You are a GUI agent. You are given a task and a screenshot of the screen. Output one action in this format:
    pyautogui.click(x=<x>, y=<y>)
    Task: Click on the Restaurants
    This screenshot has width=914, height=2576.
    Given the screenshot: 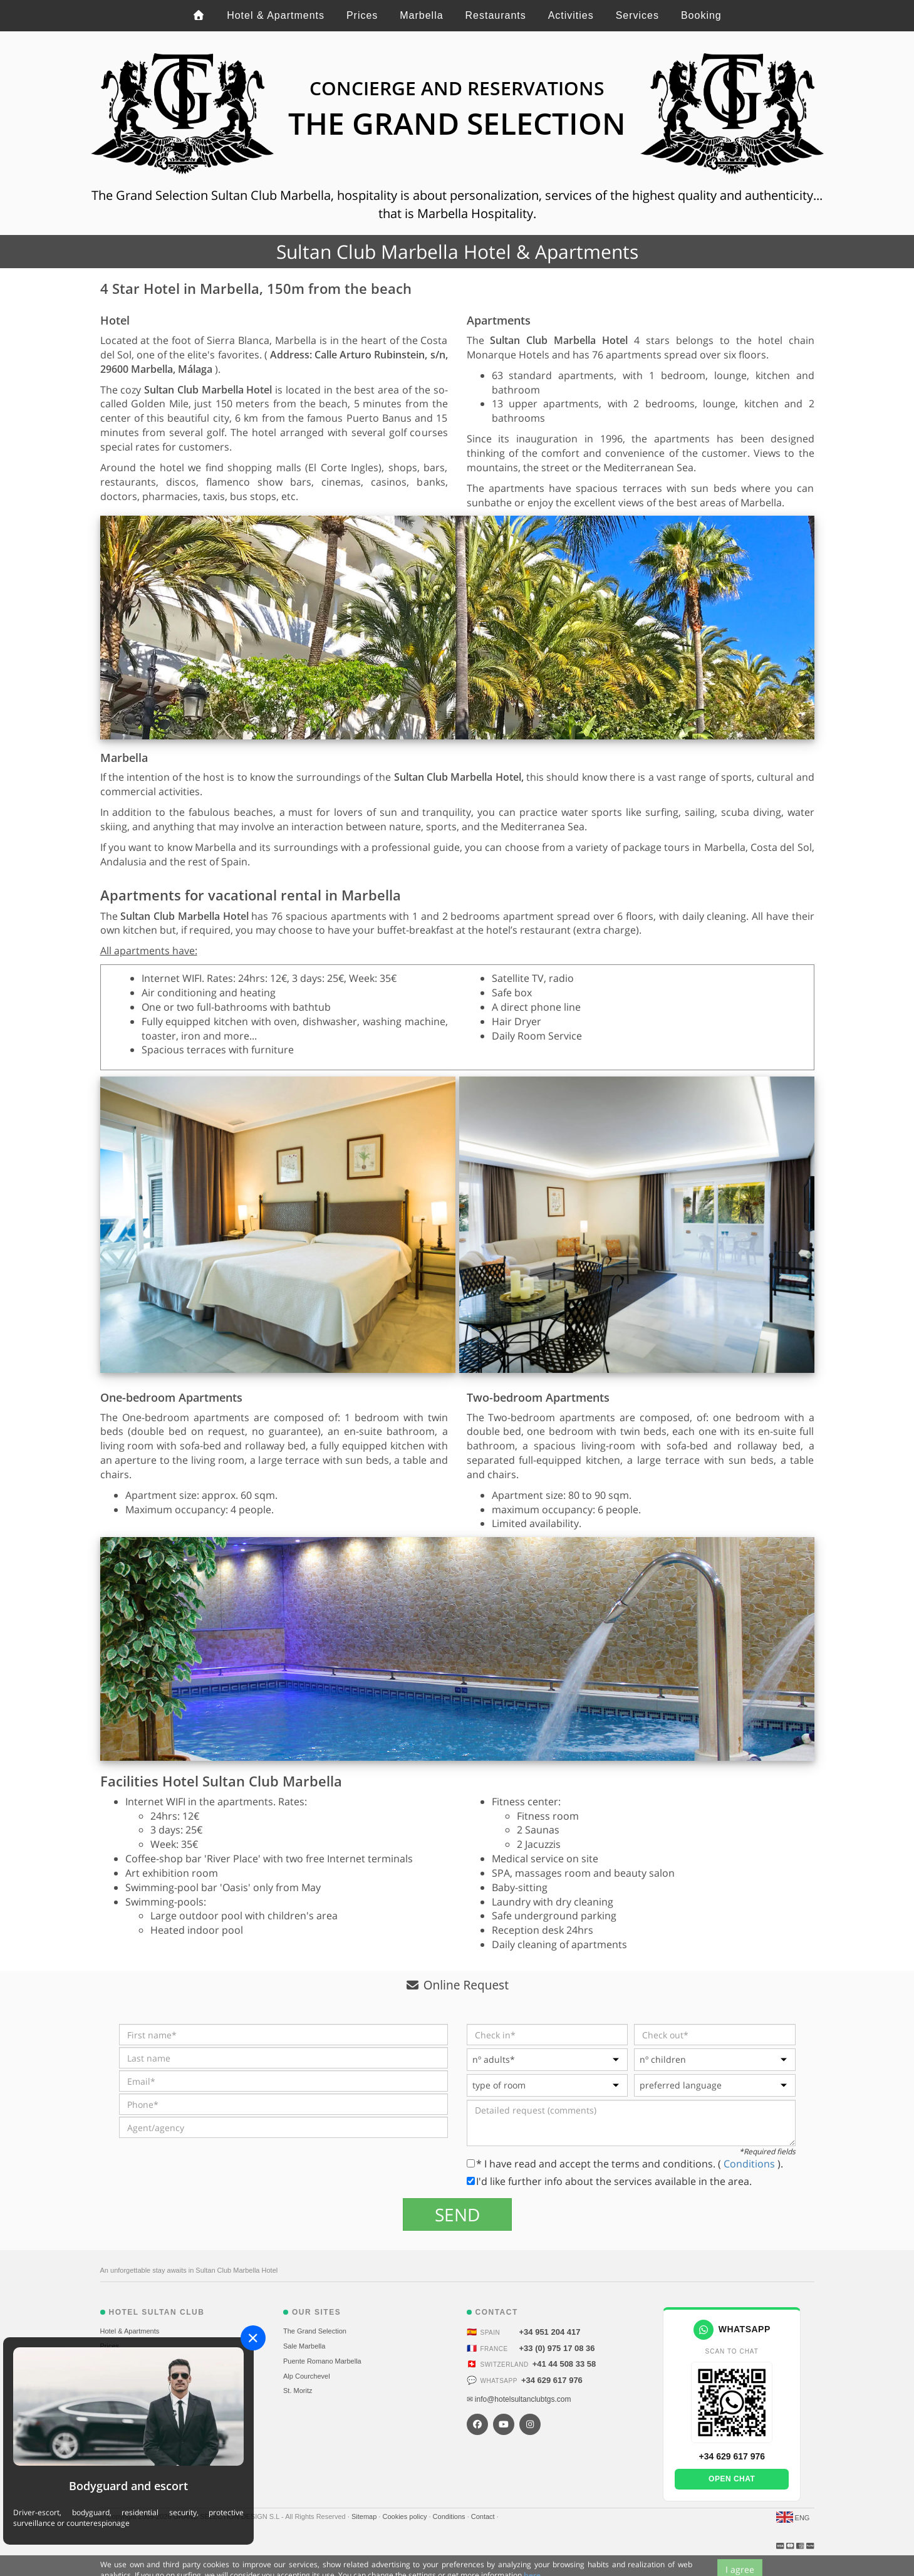 What is the action you would take?
    pyautogui.click(x=495, y=15)
    